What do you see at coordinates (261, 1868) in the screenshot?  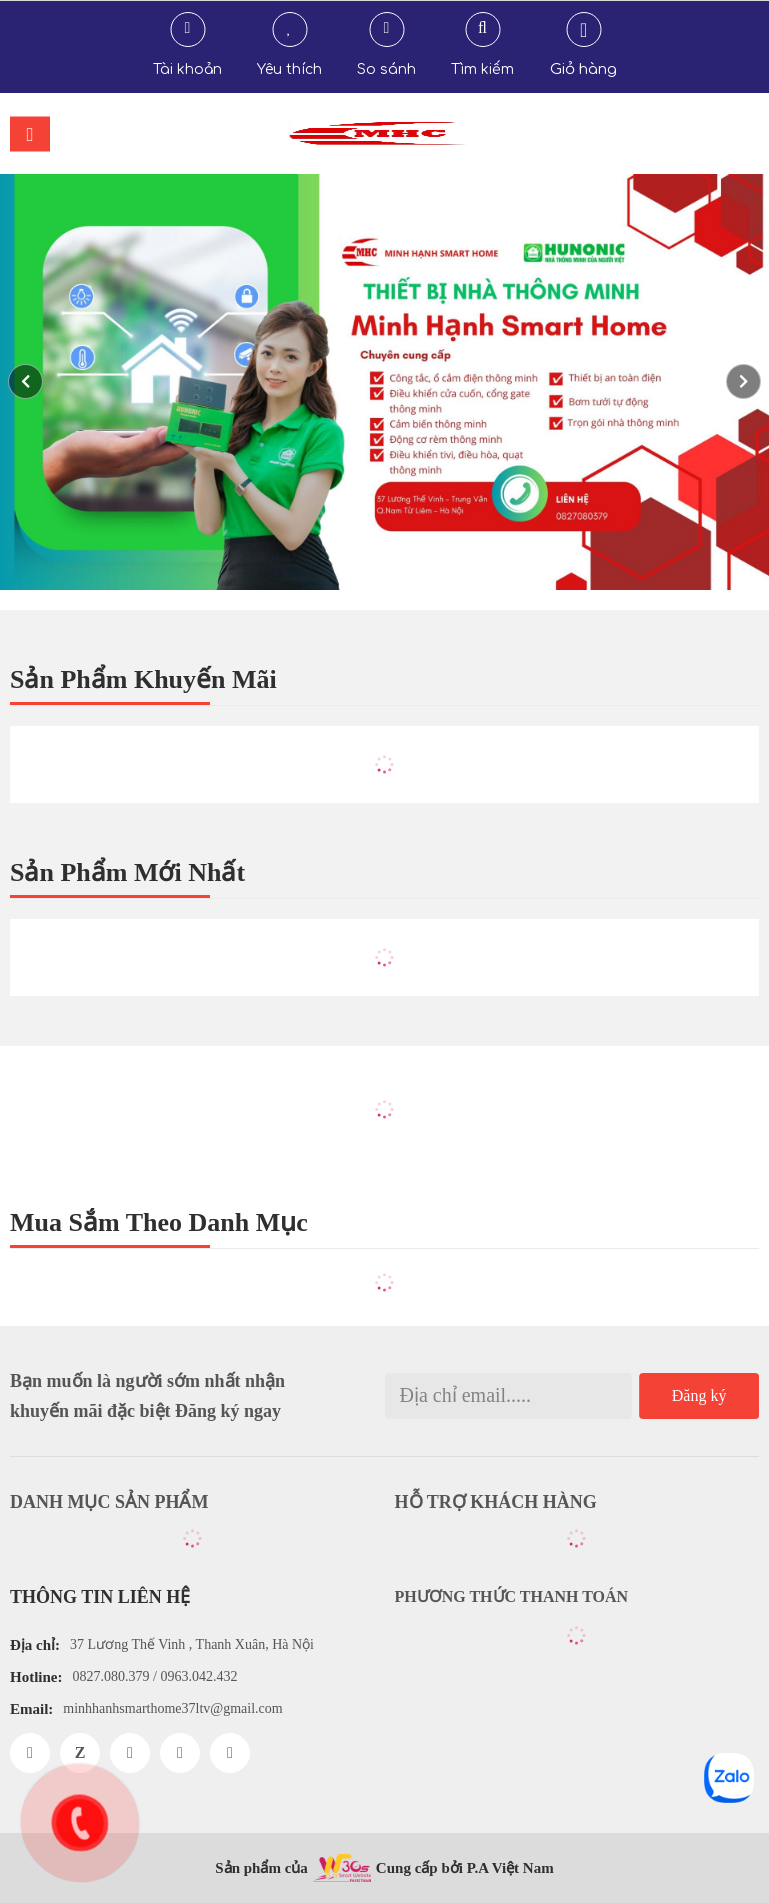 I see `Sản phẩm của` at bounding box center [261, 1868].